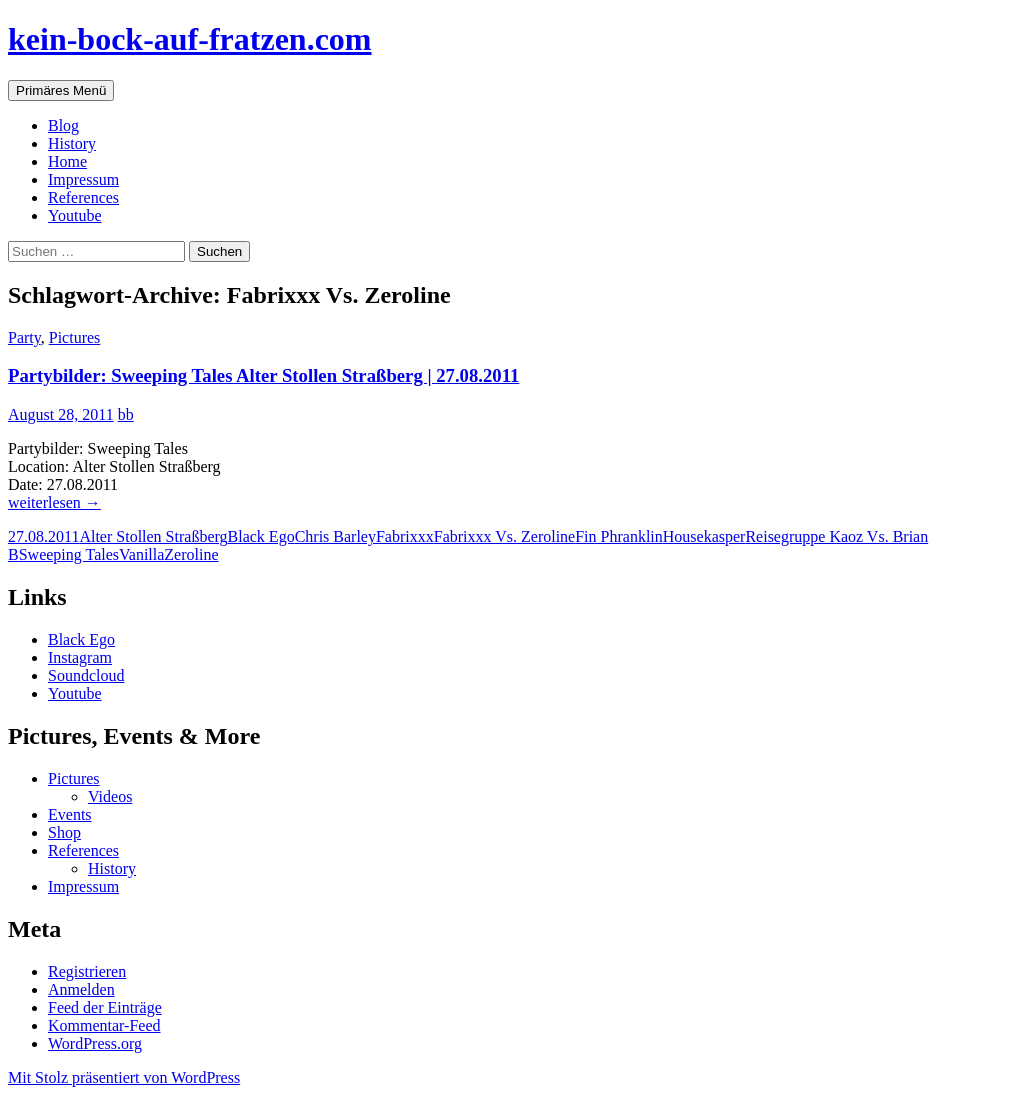 This screenshot has height=1095, width=1009. I want to click on Mit Stolz präsentiert von WordPress, so click(124, 1077).